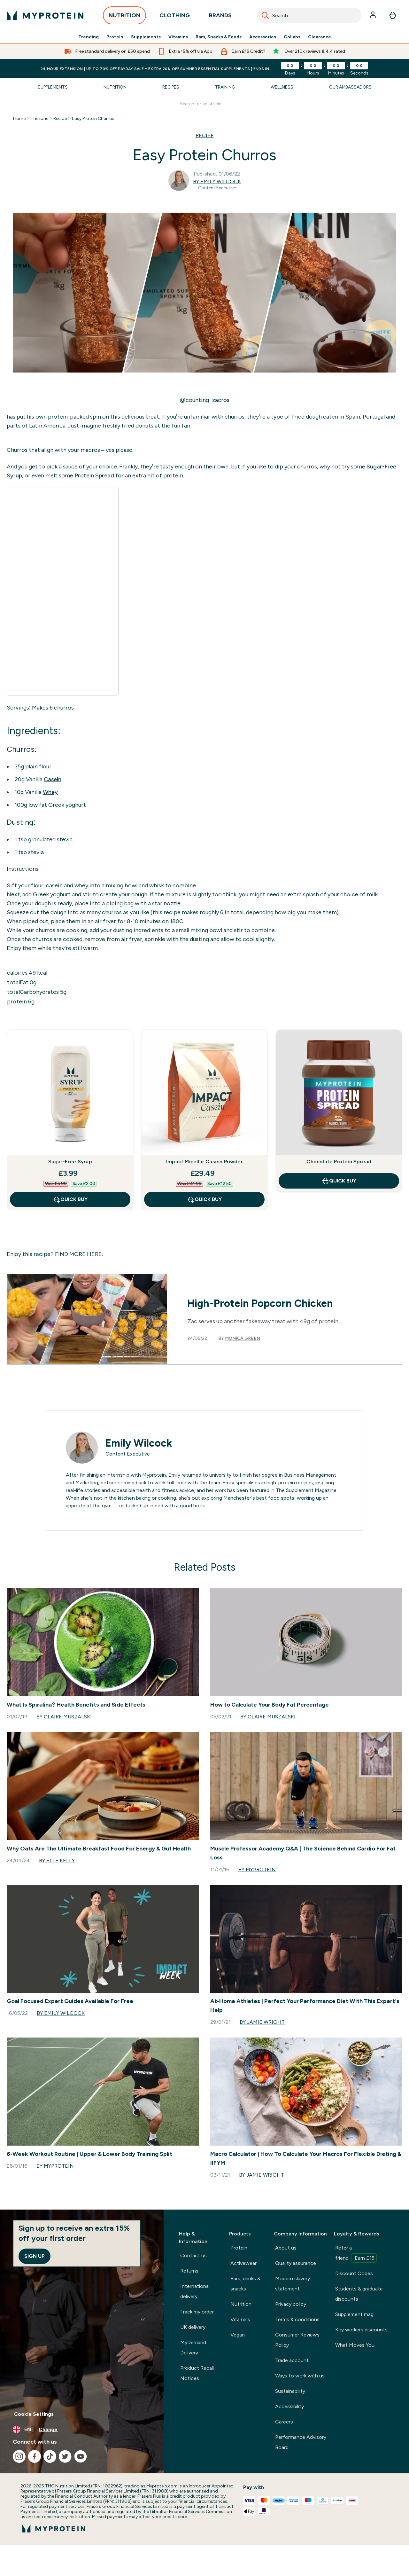  I want to click on Activewear, so click(243, 2263).